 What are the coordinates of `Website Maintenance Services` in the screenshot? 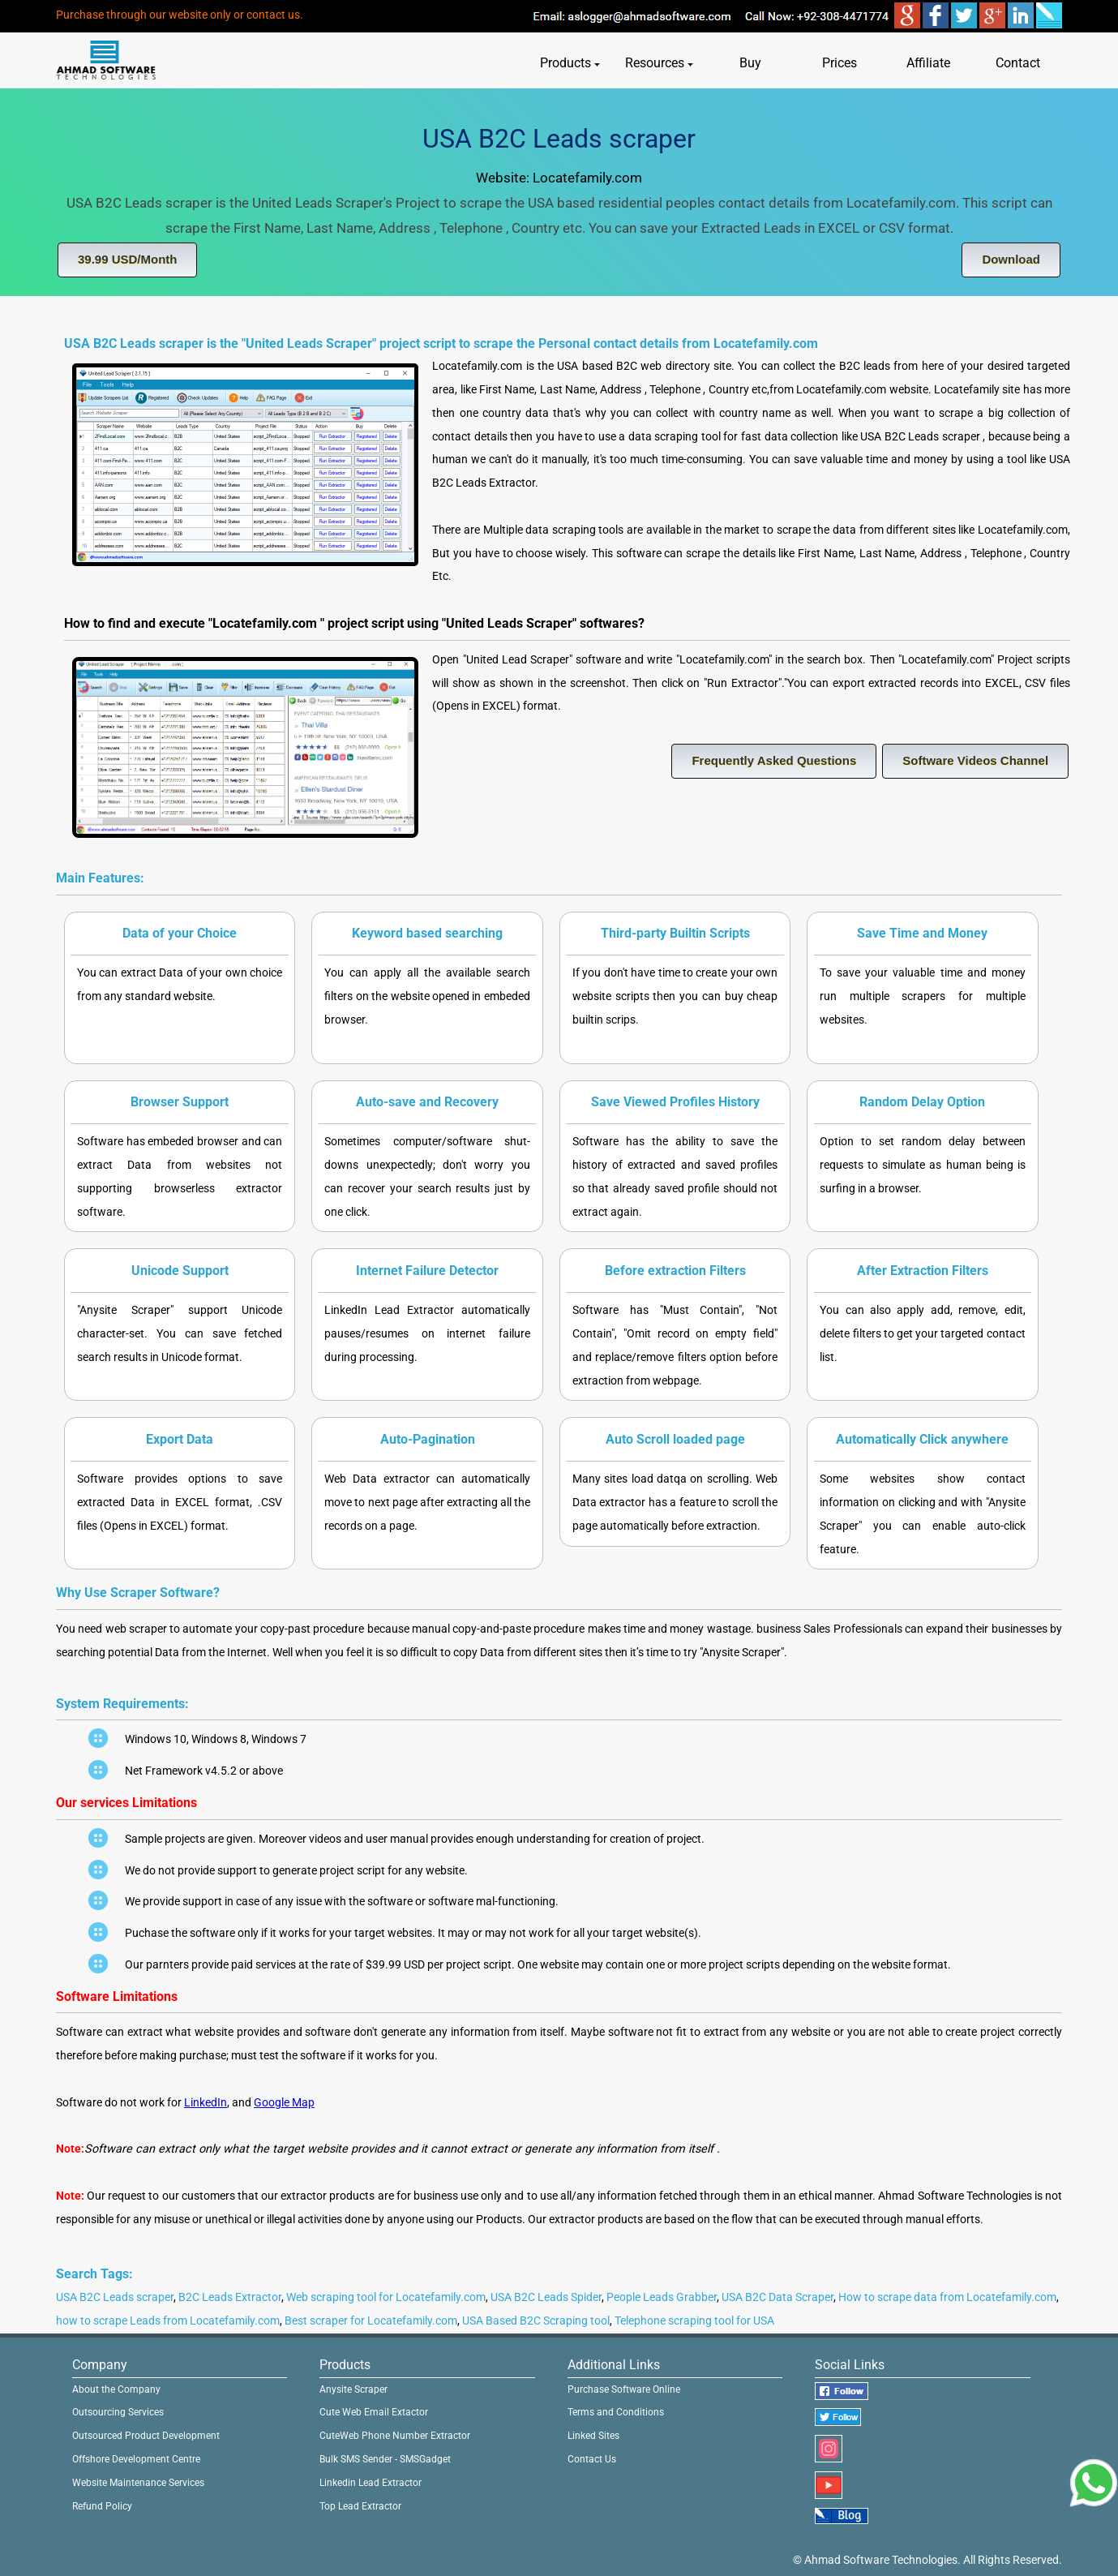 It's located at (138, 2482).